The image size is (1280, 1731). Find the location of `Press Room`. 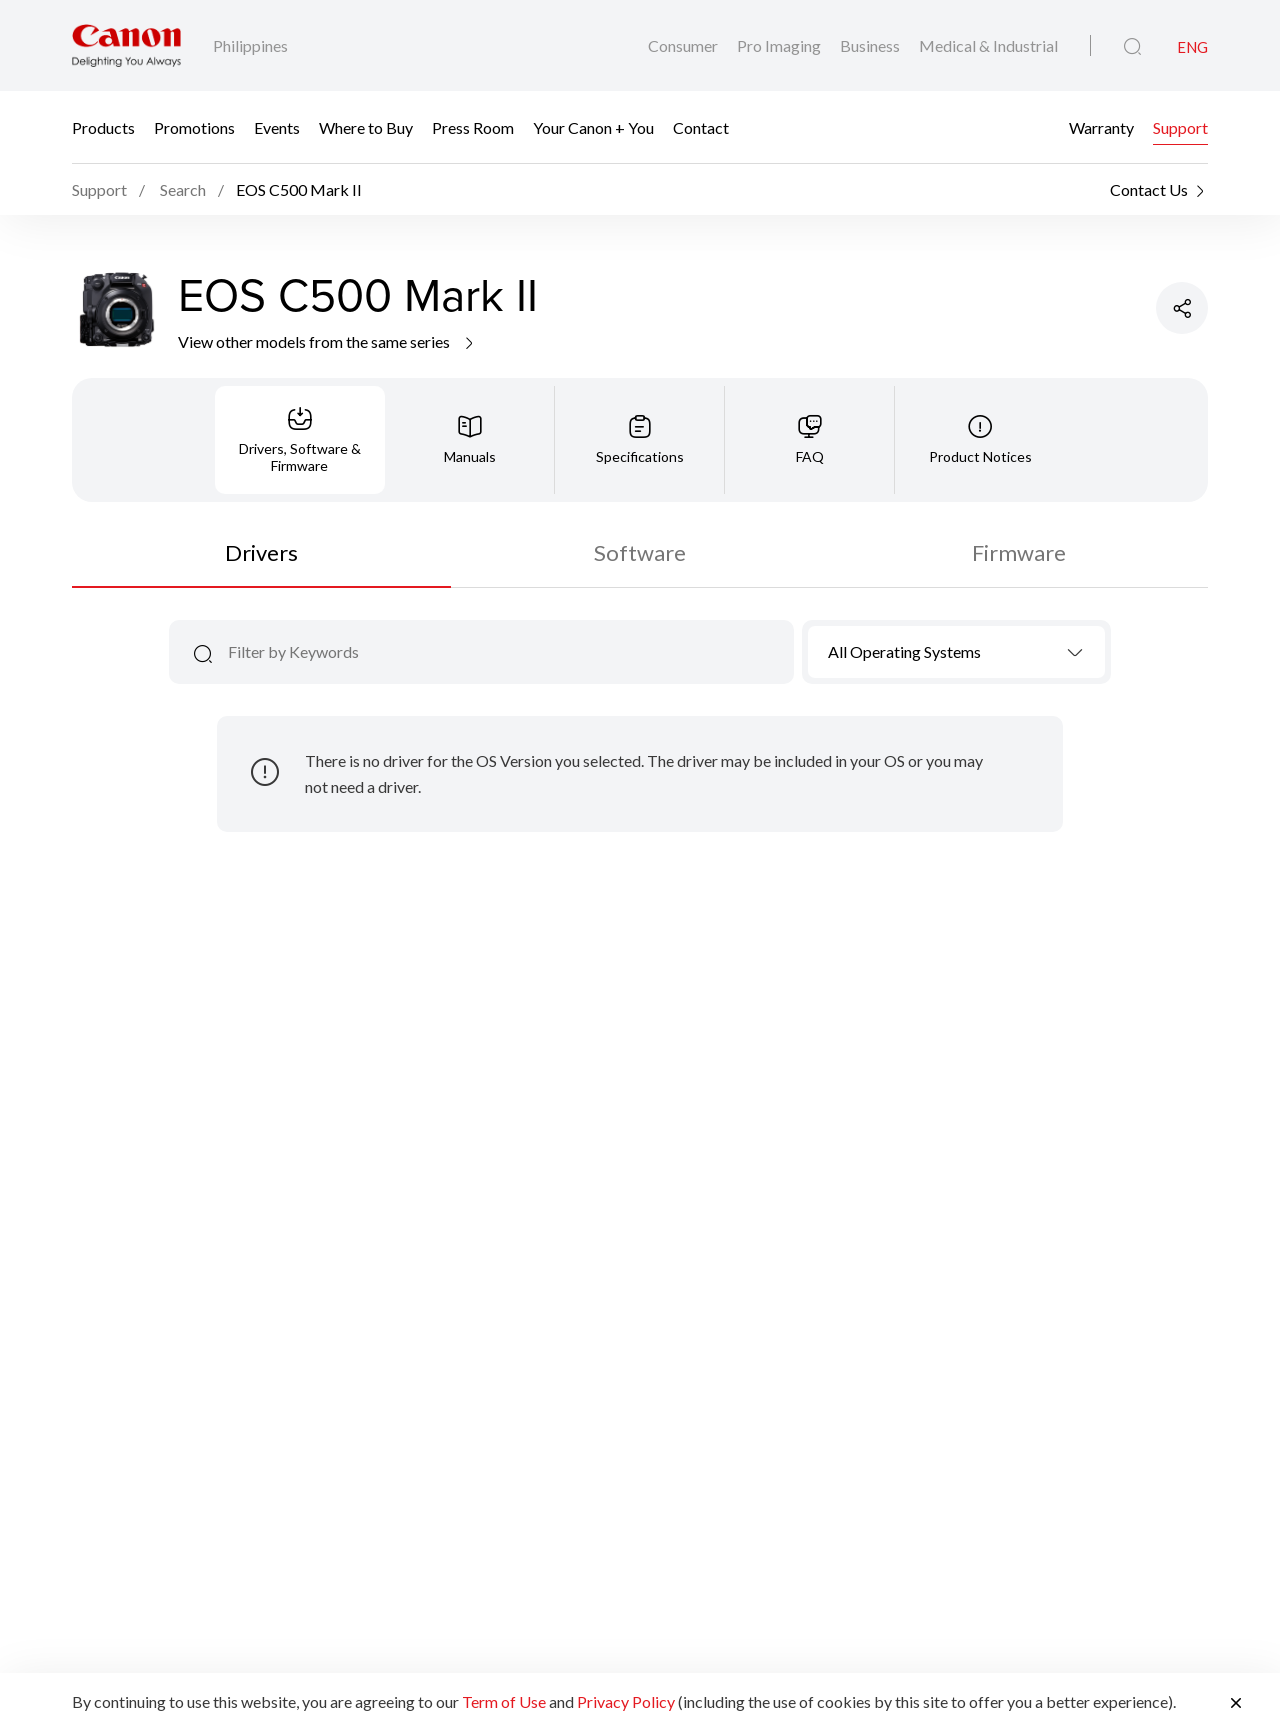

Press Room is located at coordinates (473, 127).